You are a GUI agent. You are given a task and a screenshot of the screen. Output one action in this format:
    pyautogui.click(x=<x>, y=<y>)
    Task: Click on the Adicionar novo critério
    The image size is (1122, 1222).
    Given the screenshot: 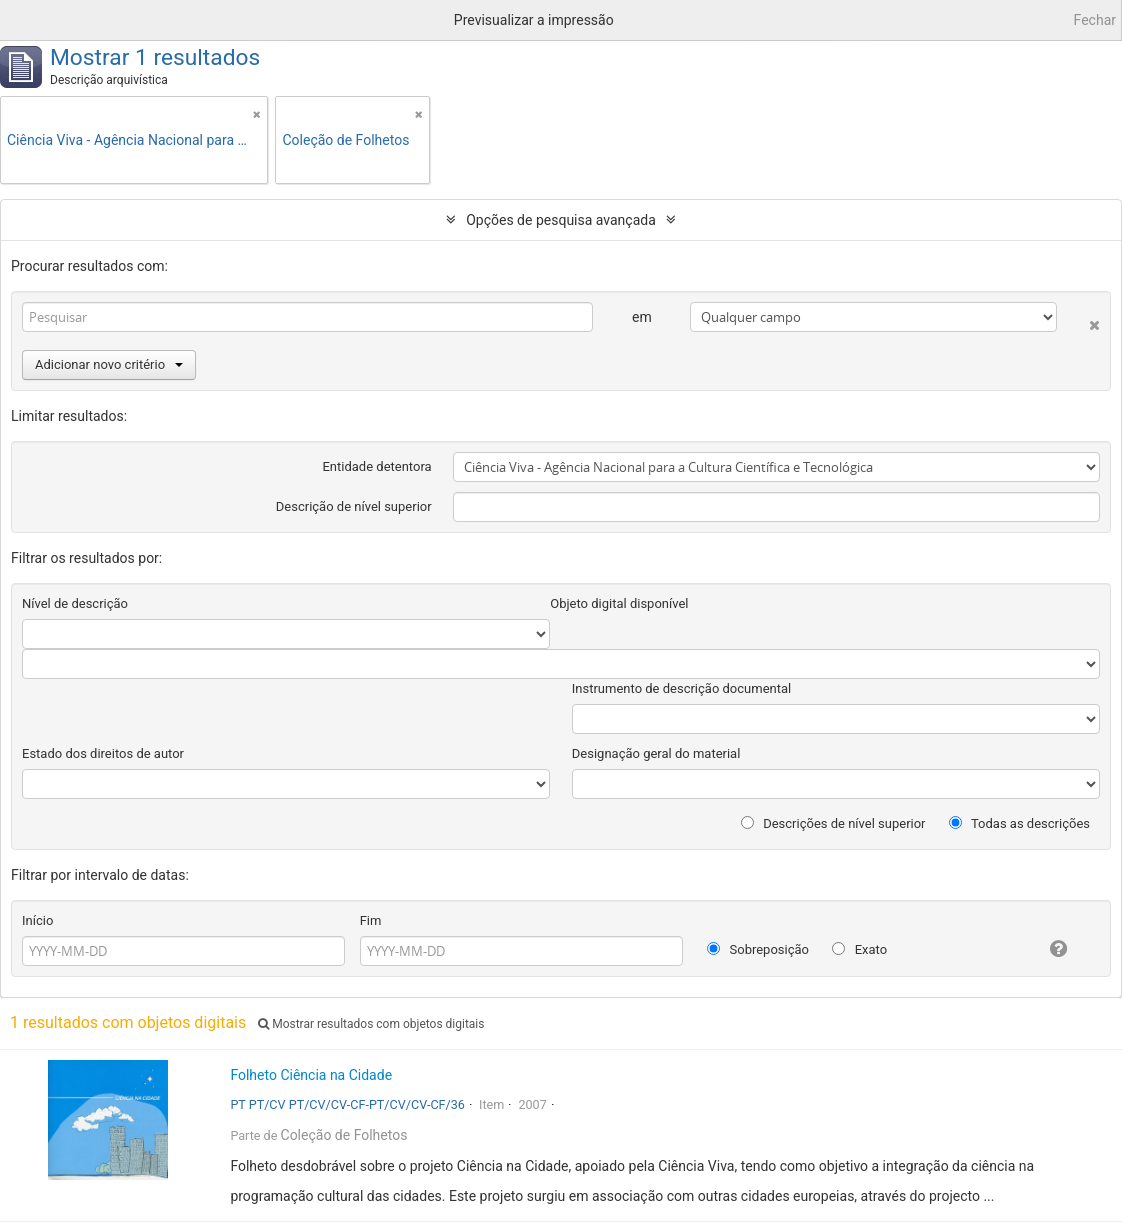 What is the action you would take?
    pyautogui.click(x=109, y=364)
    